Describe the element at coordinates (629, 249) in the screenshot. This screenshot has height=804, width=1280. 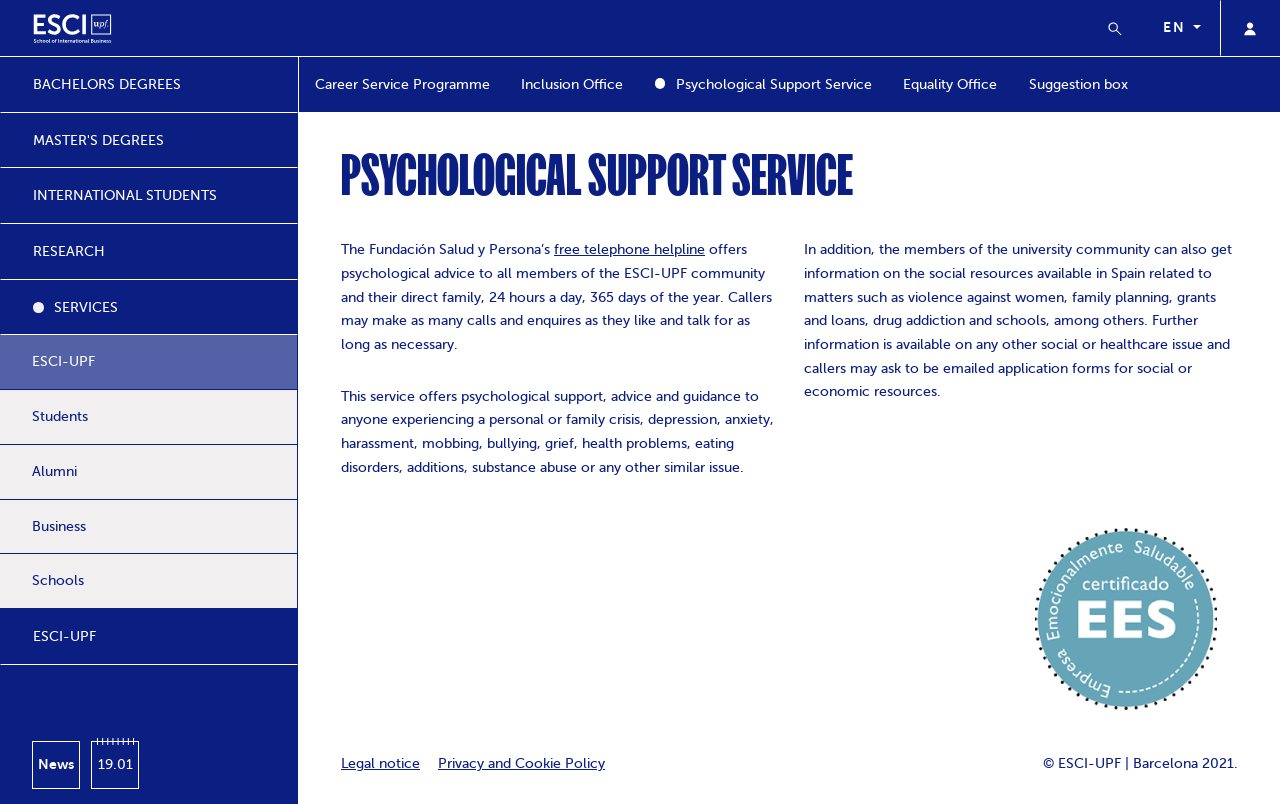
I see `free telephone helpline` at that location.